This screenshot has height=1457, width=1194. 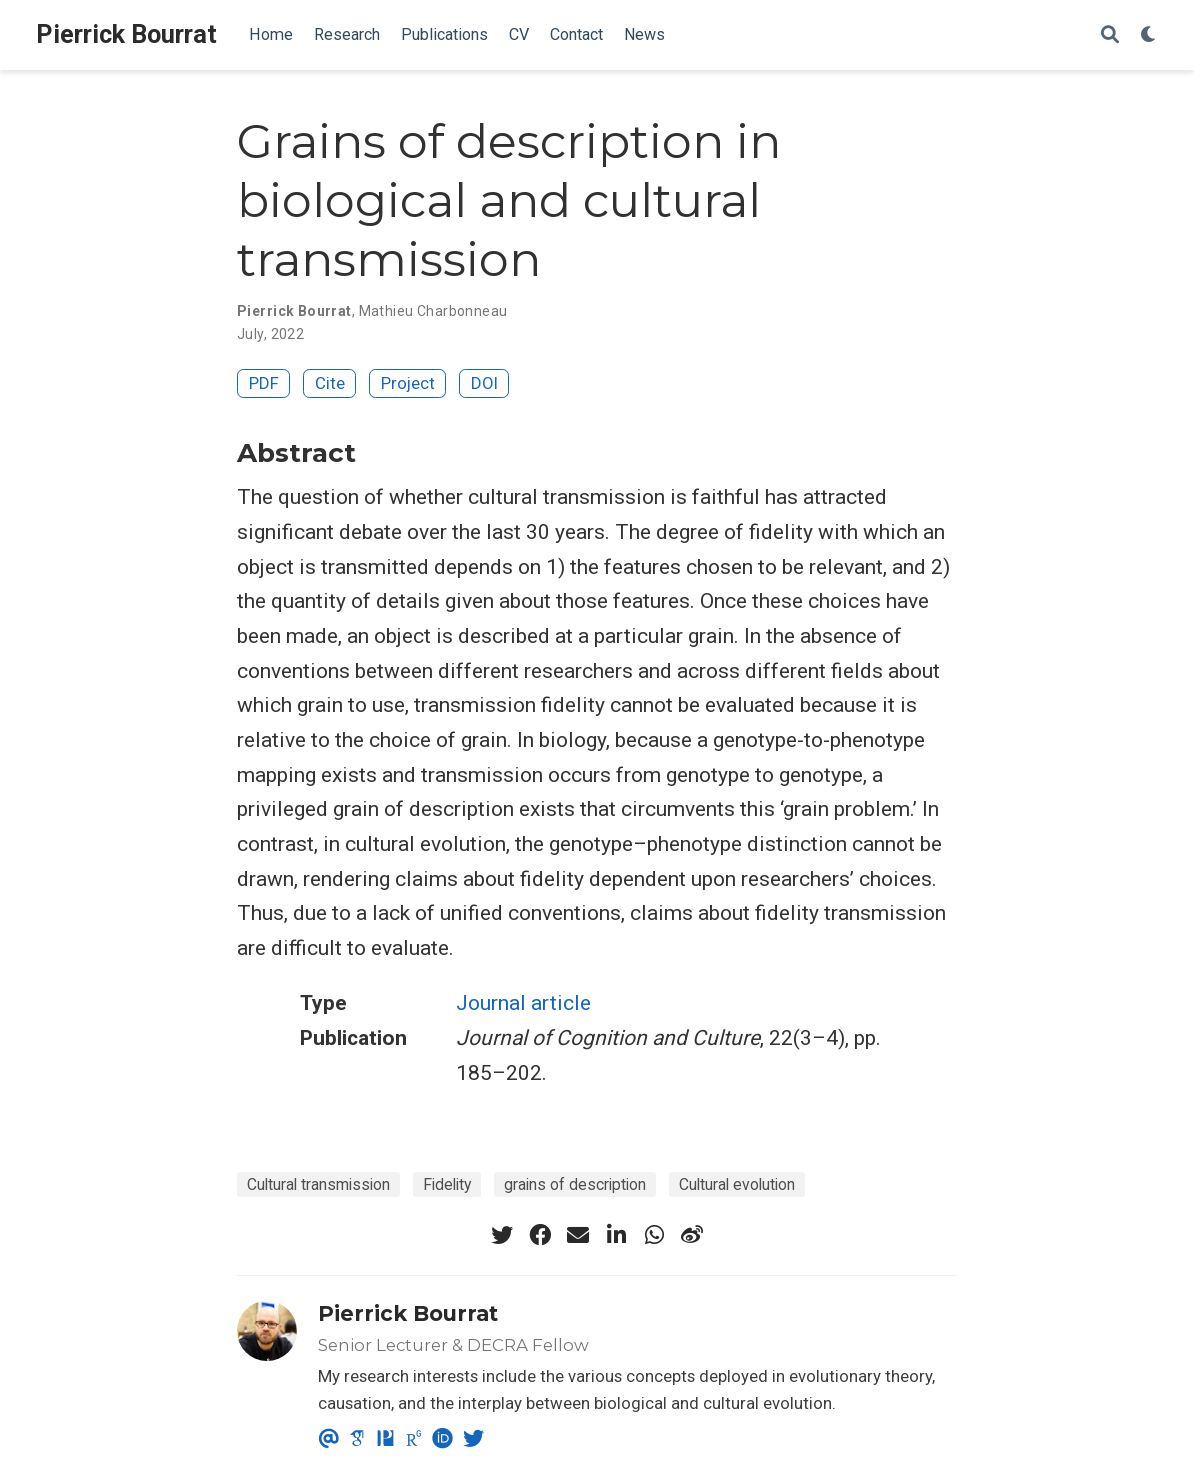 I want to click on Fidelity, so click(x=447, y=1184).